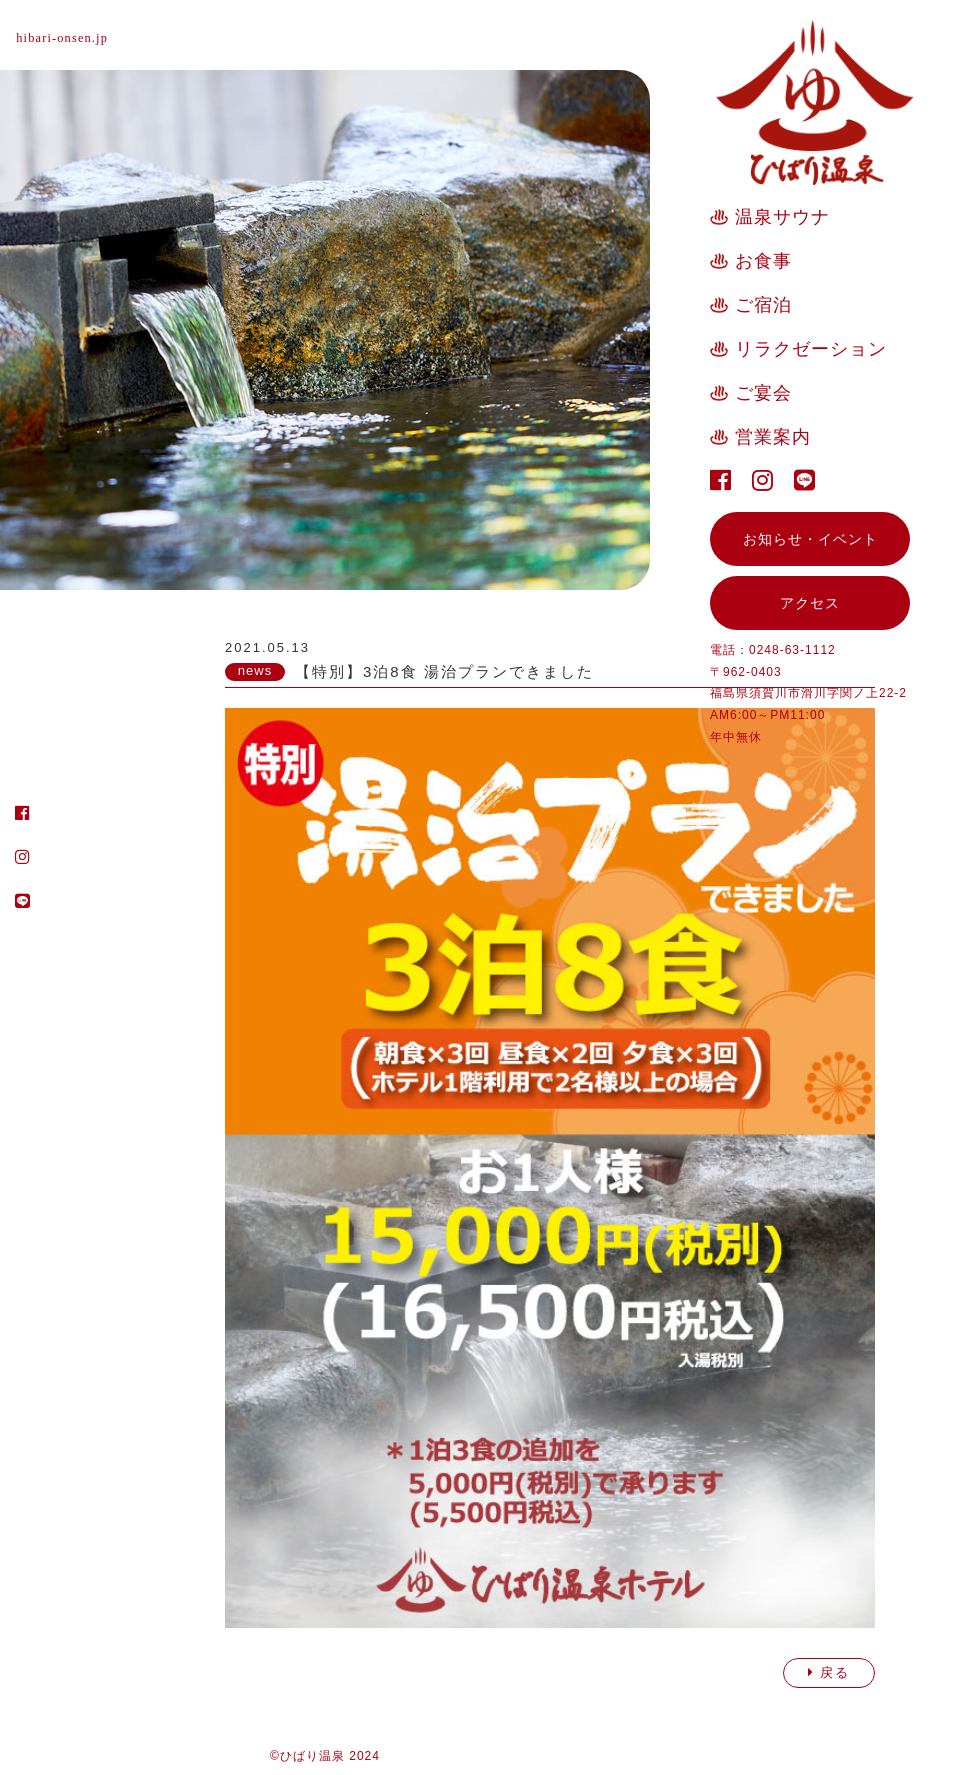  Describe the element at coordinates (810, 539) in the screenshot. I see `お知らせ・イベント` at that location.